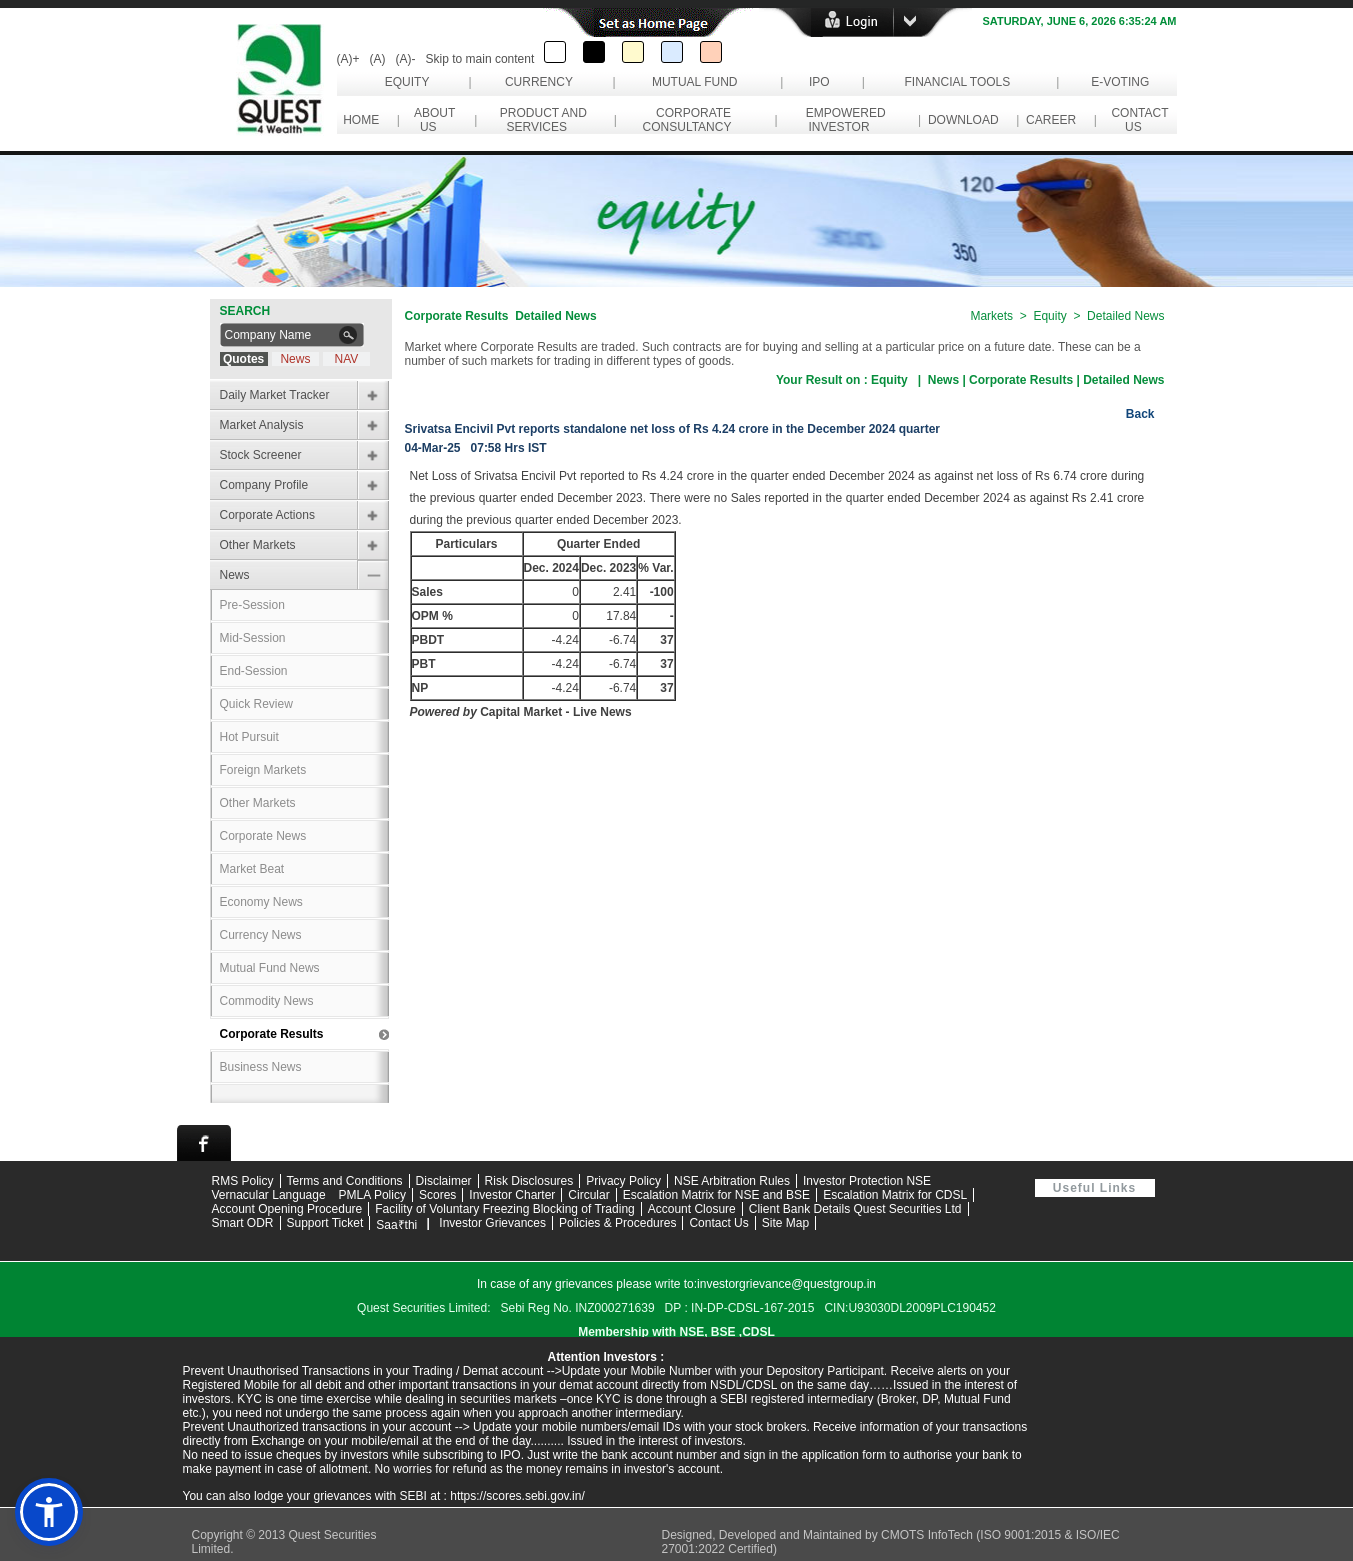 The image size is (1353, 1561). Describe the element at coordinates (275, 395) in the screenshot. I see `Daily Market Tracker` at that location.